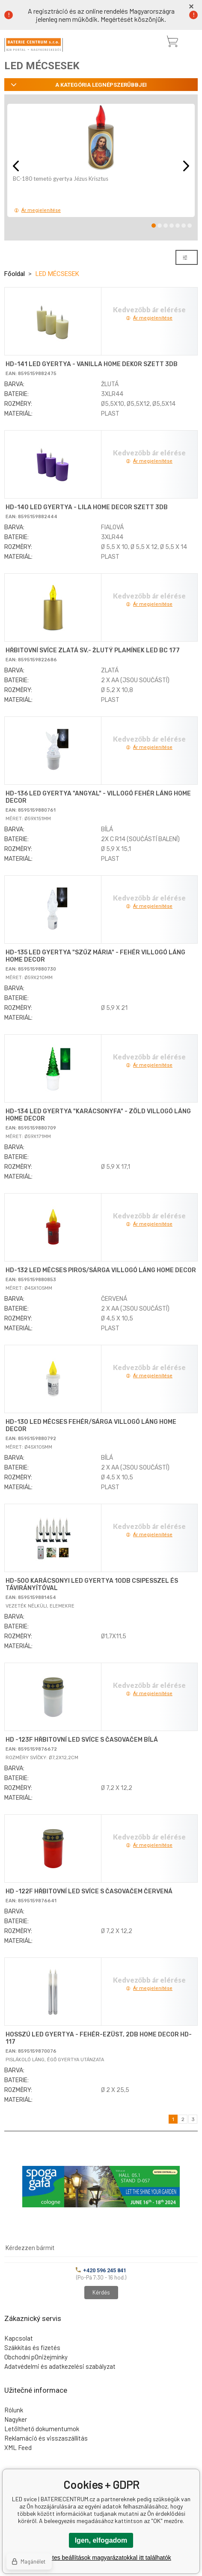  What do you see at coordinates (101, 2557) in the screenshot?
I see `A részletes beállítások magyarázatokkal itt találhatók` at bounding box center [101, 2557].